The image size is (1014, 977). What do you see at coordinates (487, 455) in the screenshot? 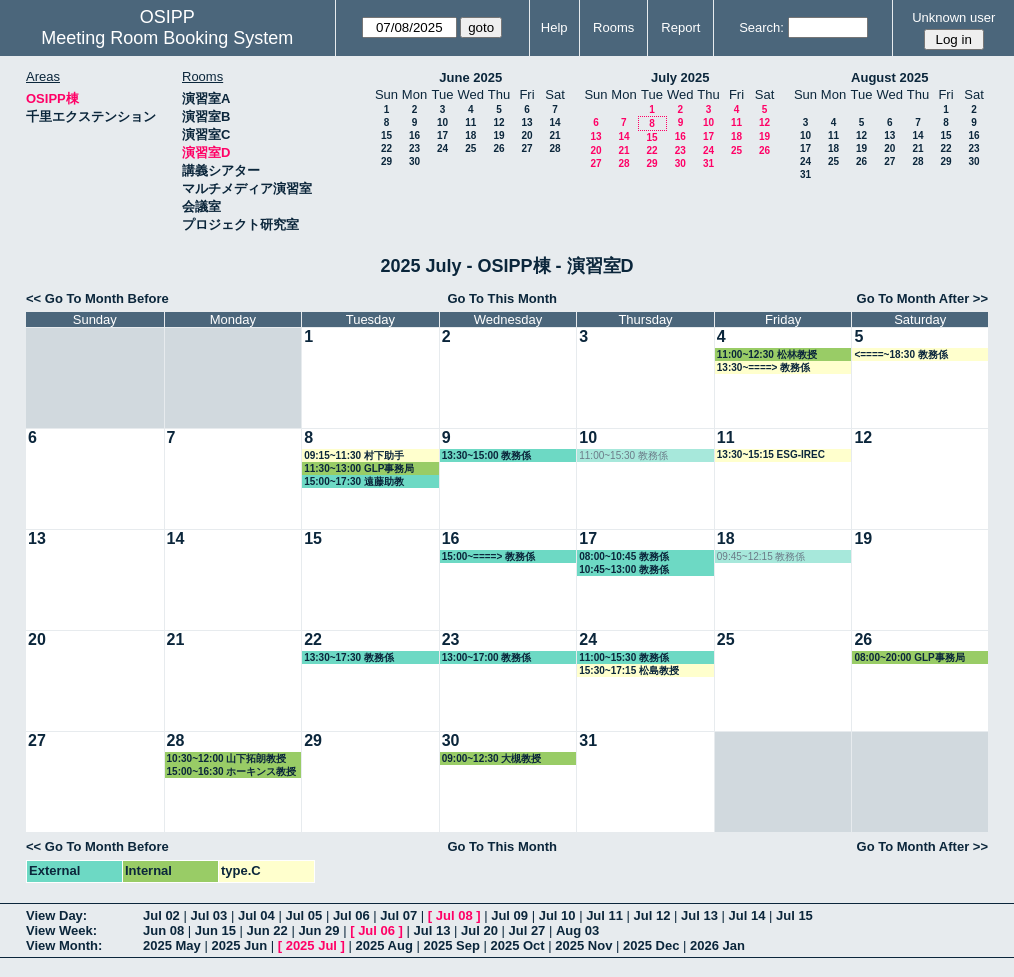
I see `13:30~15:00 教務係` at bounding box center [487, 455].